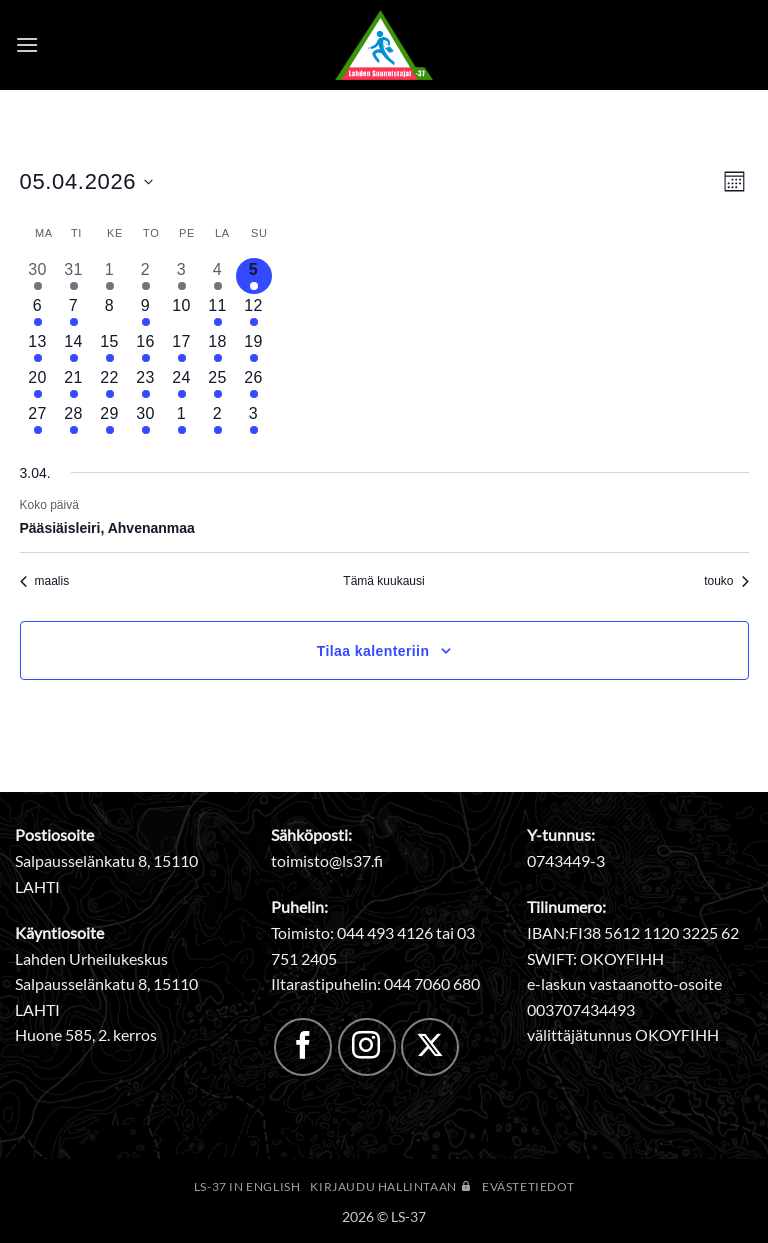 The image size is (768, 1243). What do you see at coordinates (146, 420) in the screenshot?
I see `[30 huhtikuun, 2 tapahtumat, upcoming day]` at bounding box center [146, 420].